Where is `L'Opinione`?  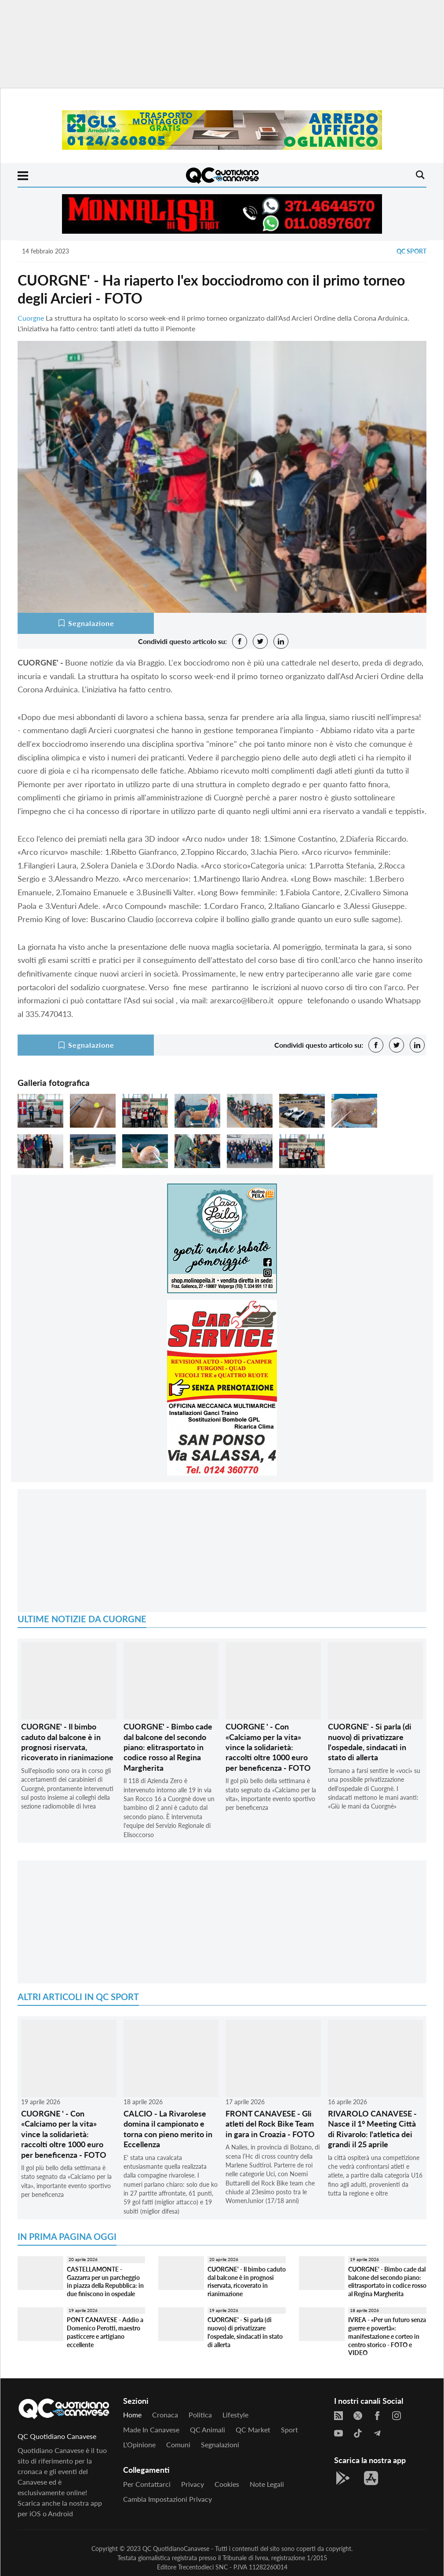 L'Opinione is located at coordinates (139, 2444).